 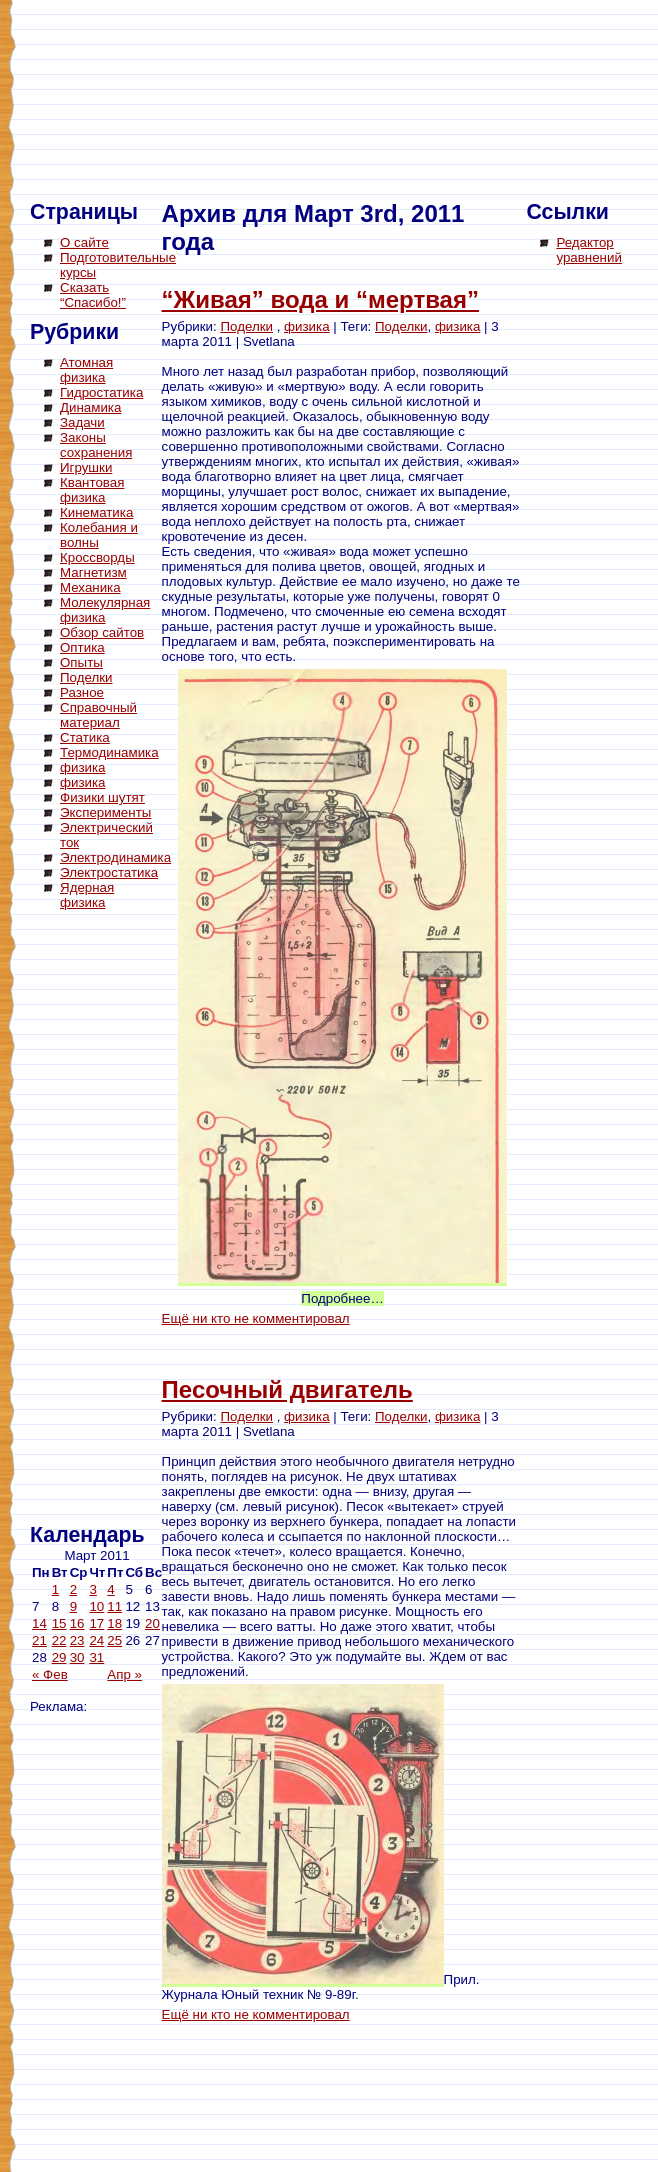 I want to click on Механика, so click(x=90, y=587).